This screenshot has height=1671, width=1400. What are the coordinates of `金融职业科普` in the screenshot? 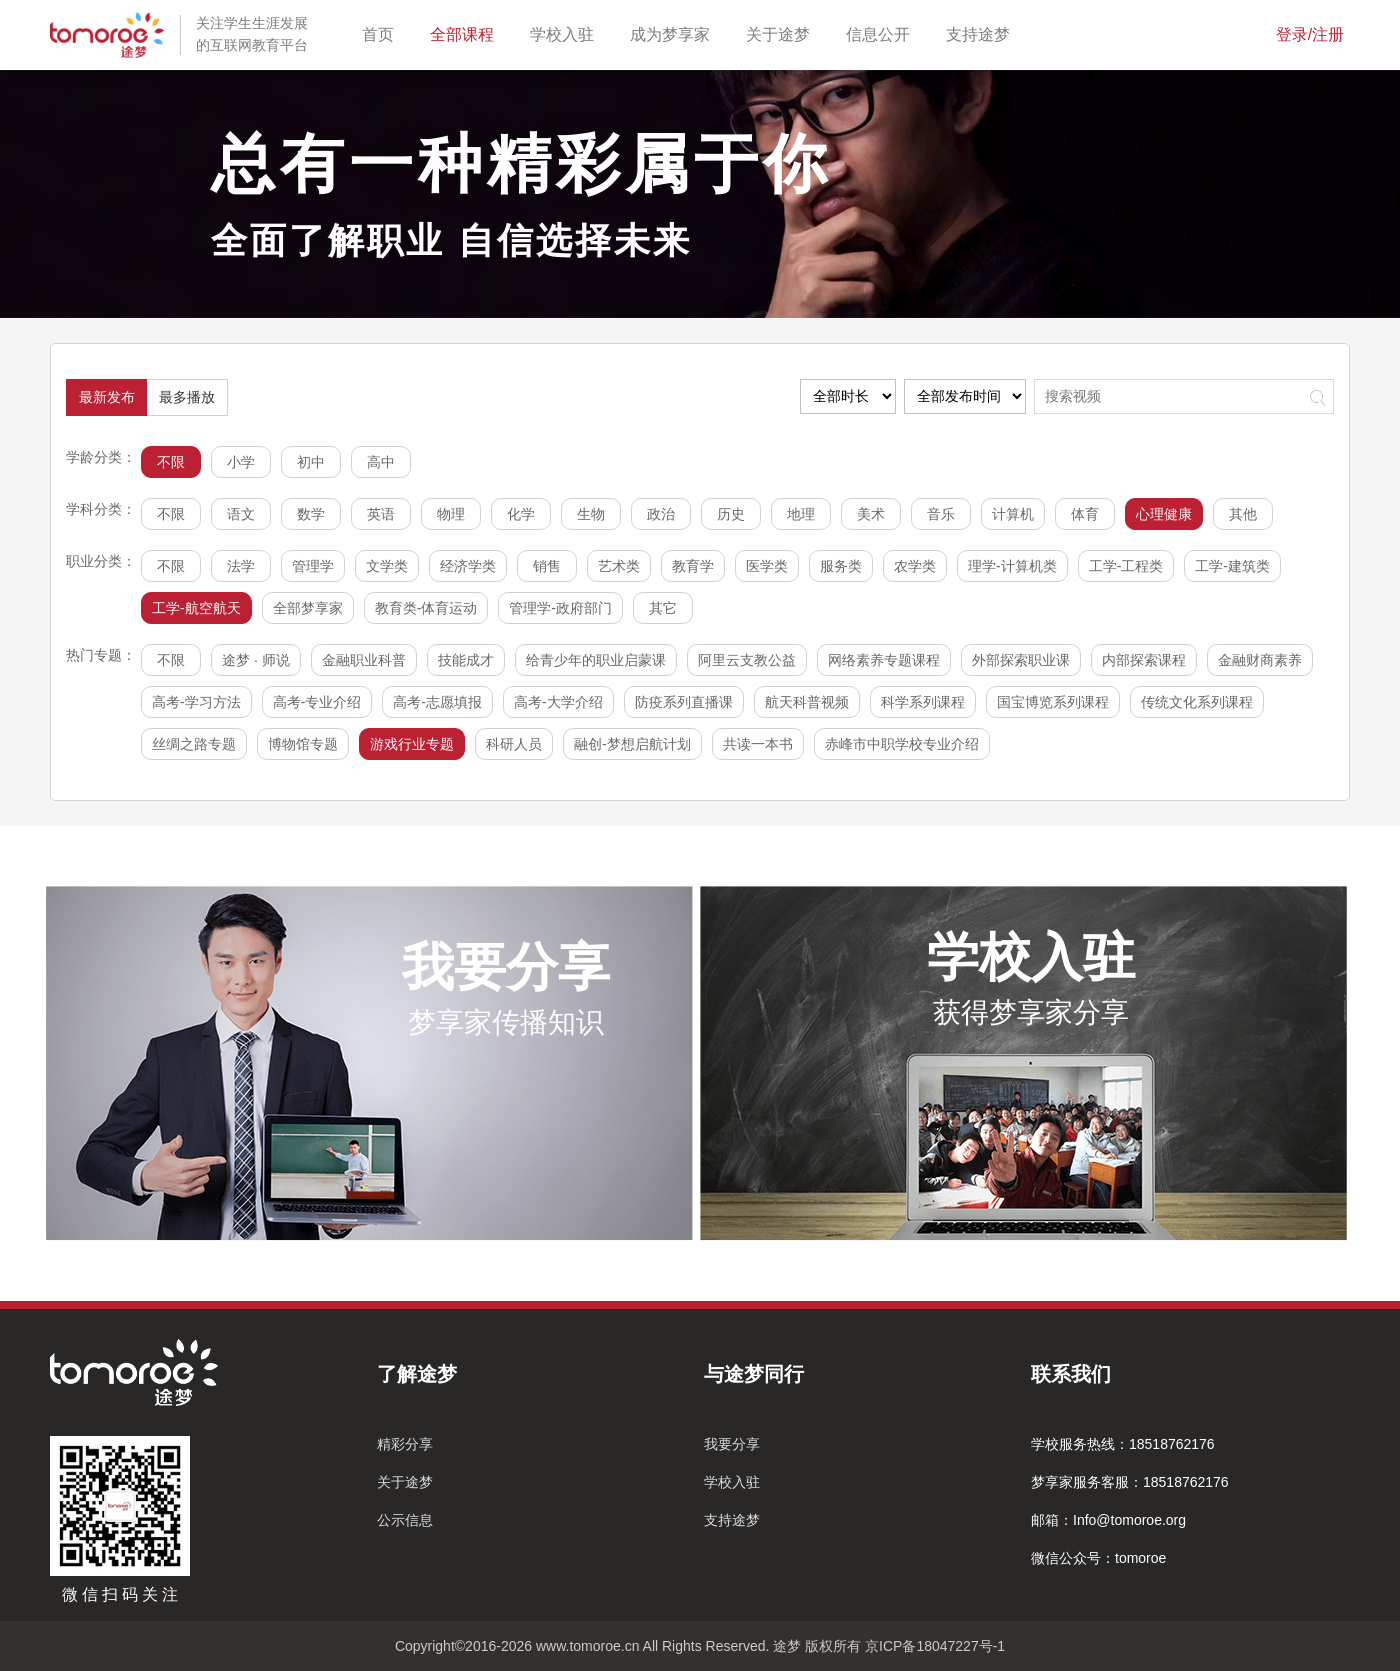 It's located at (364, 660).